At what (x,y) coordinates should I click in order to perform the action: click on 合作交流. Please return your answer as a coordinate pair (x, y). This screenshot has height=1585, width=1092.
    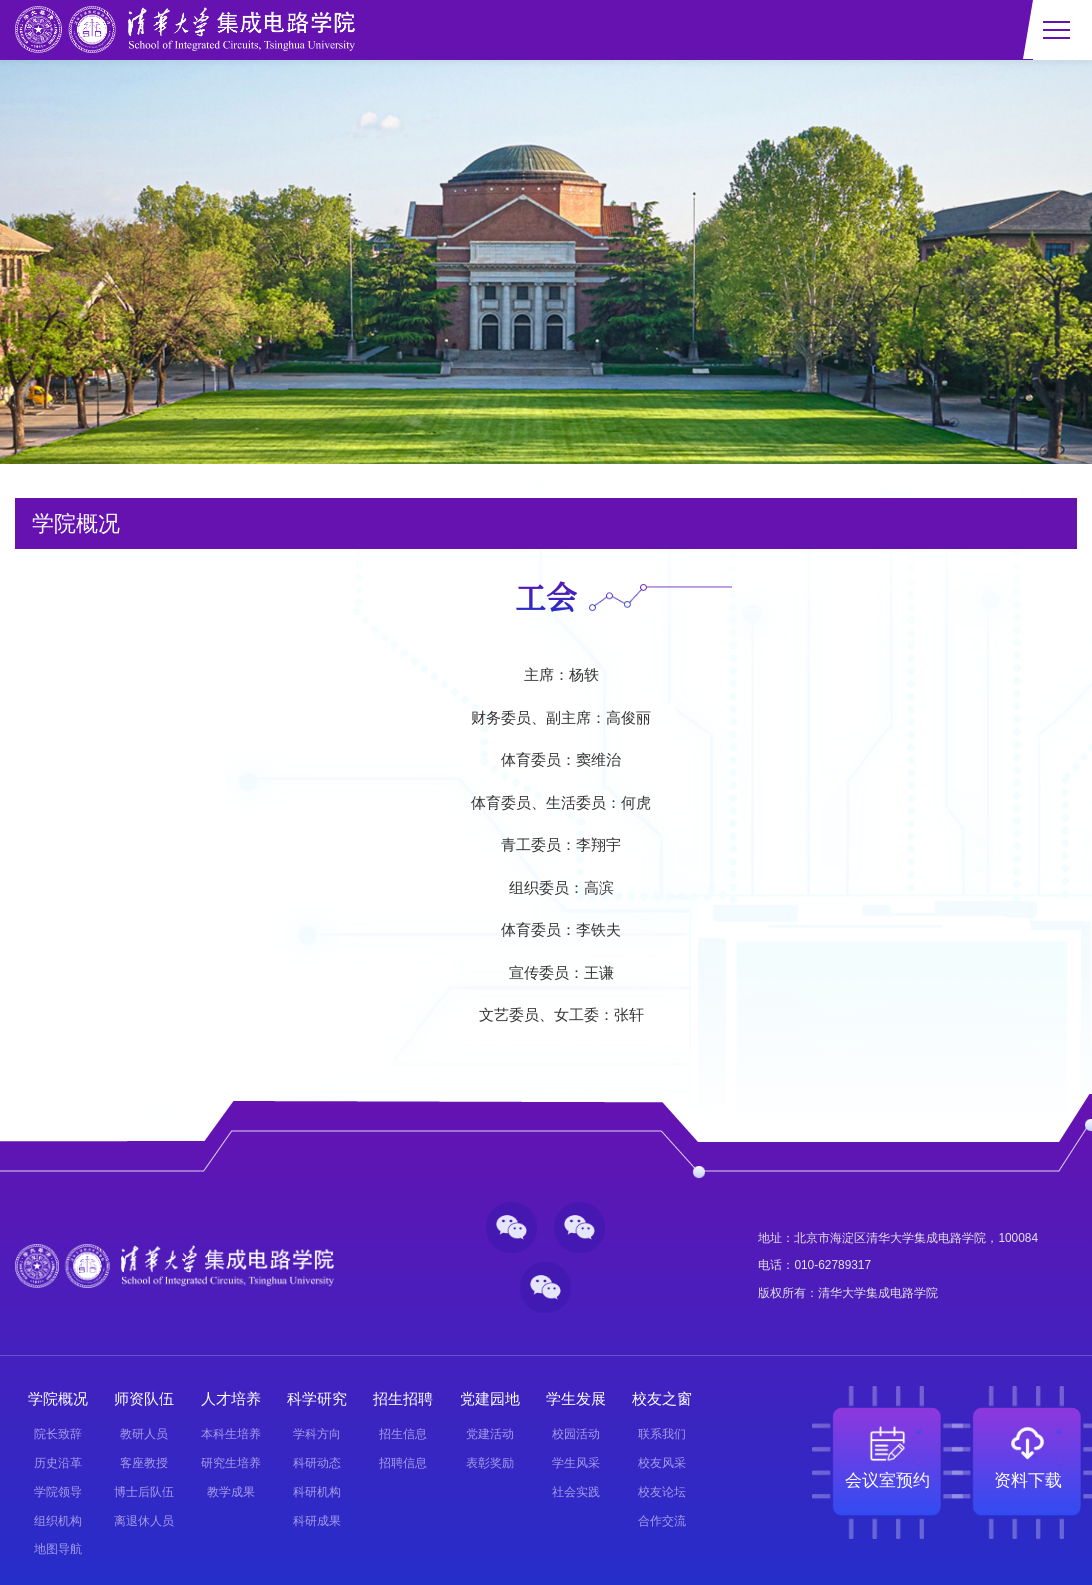
    Looking at the image, I should click on (662, 1521).